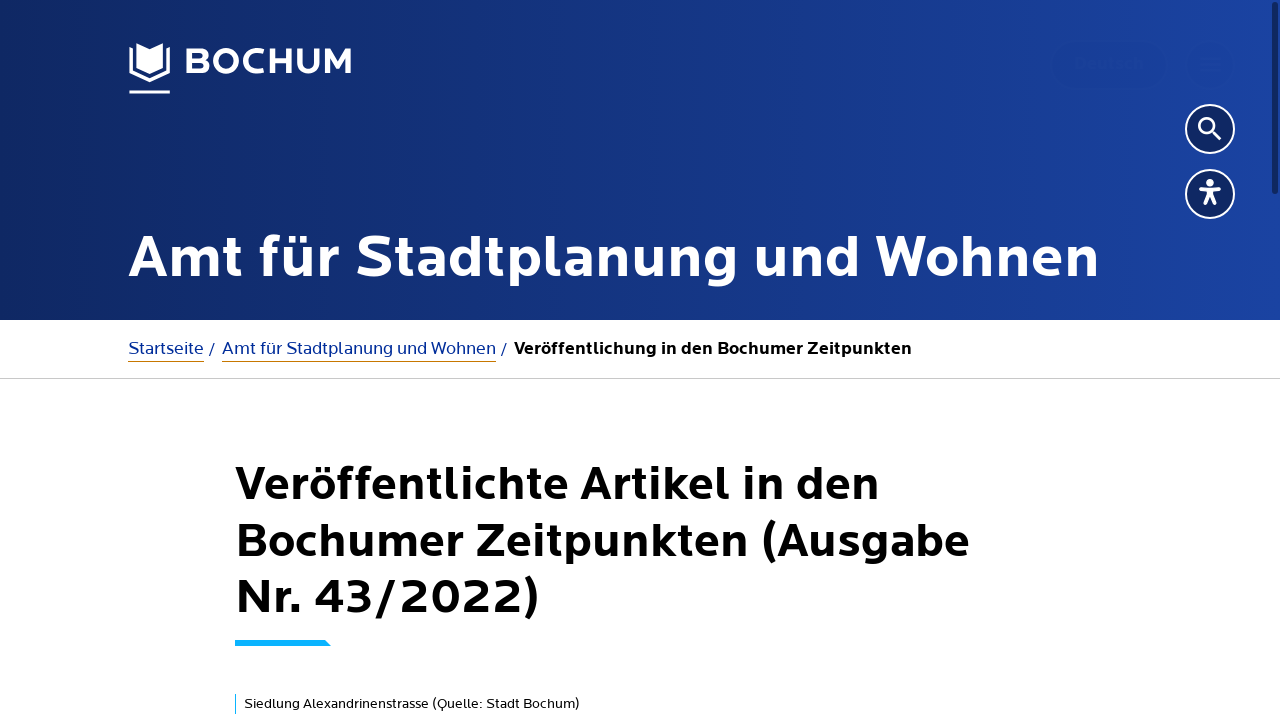  What do you see at coordinates (359, 348) in the screenshot?
I see `Amt für Stadtplanung und Wohnen` at bounding box center [359, 348].